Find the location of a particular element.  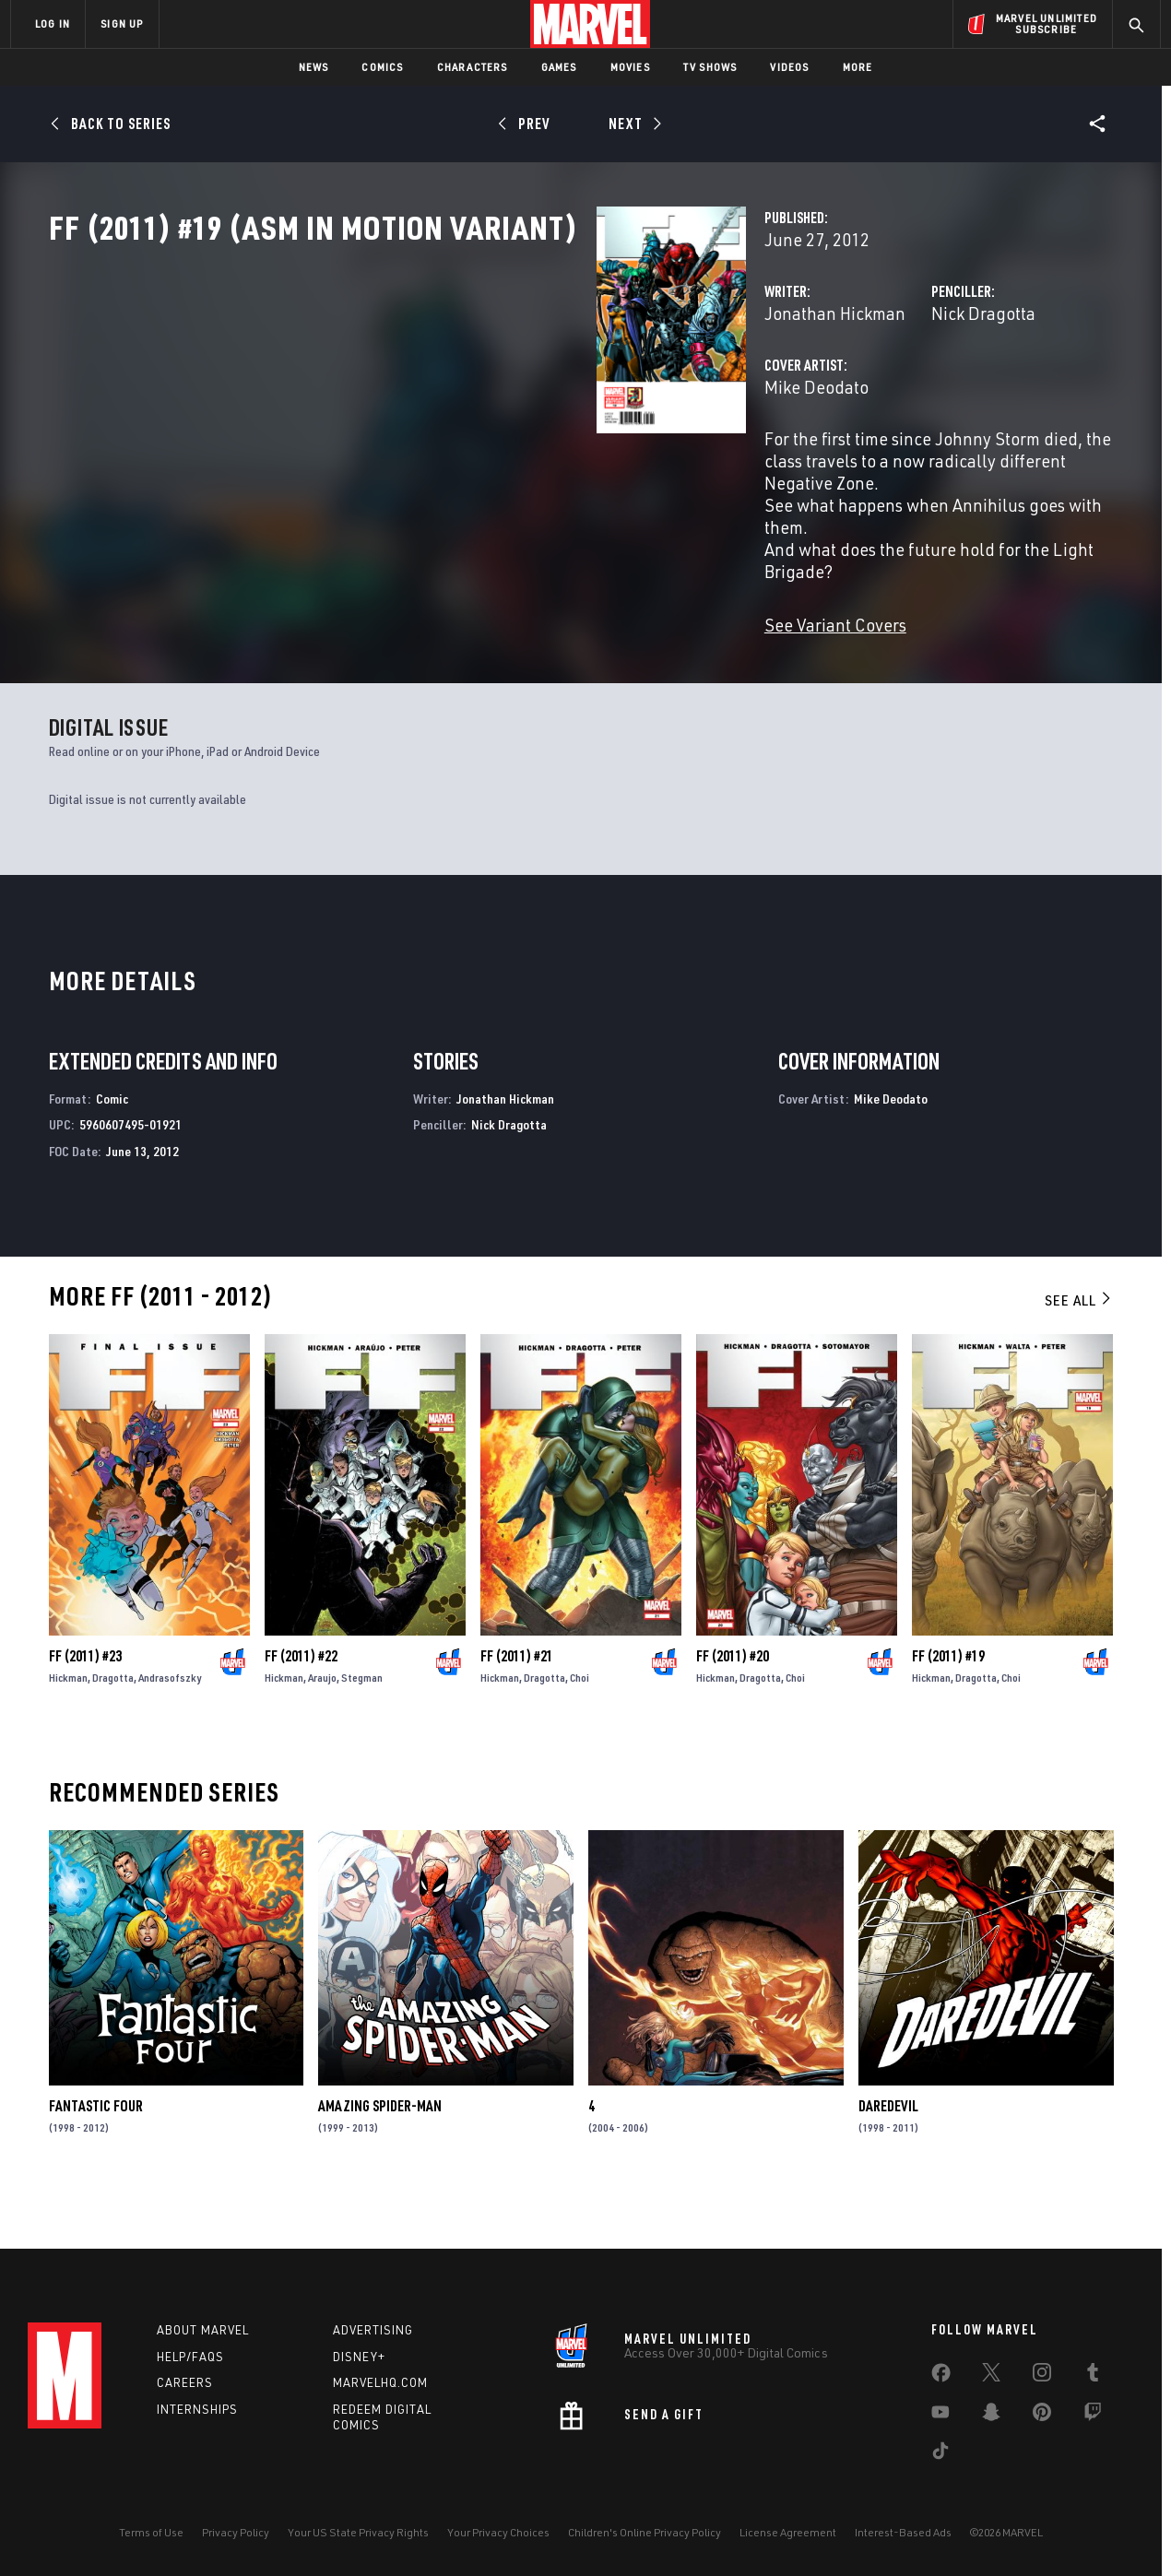

[share on Instagram] is located at coordinates (1042, 2376).